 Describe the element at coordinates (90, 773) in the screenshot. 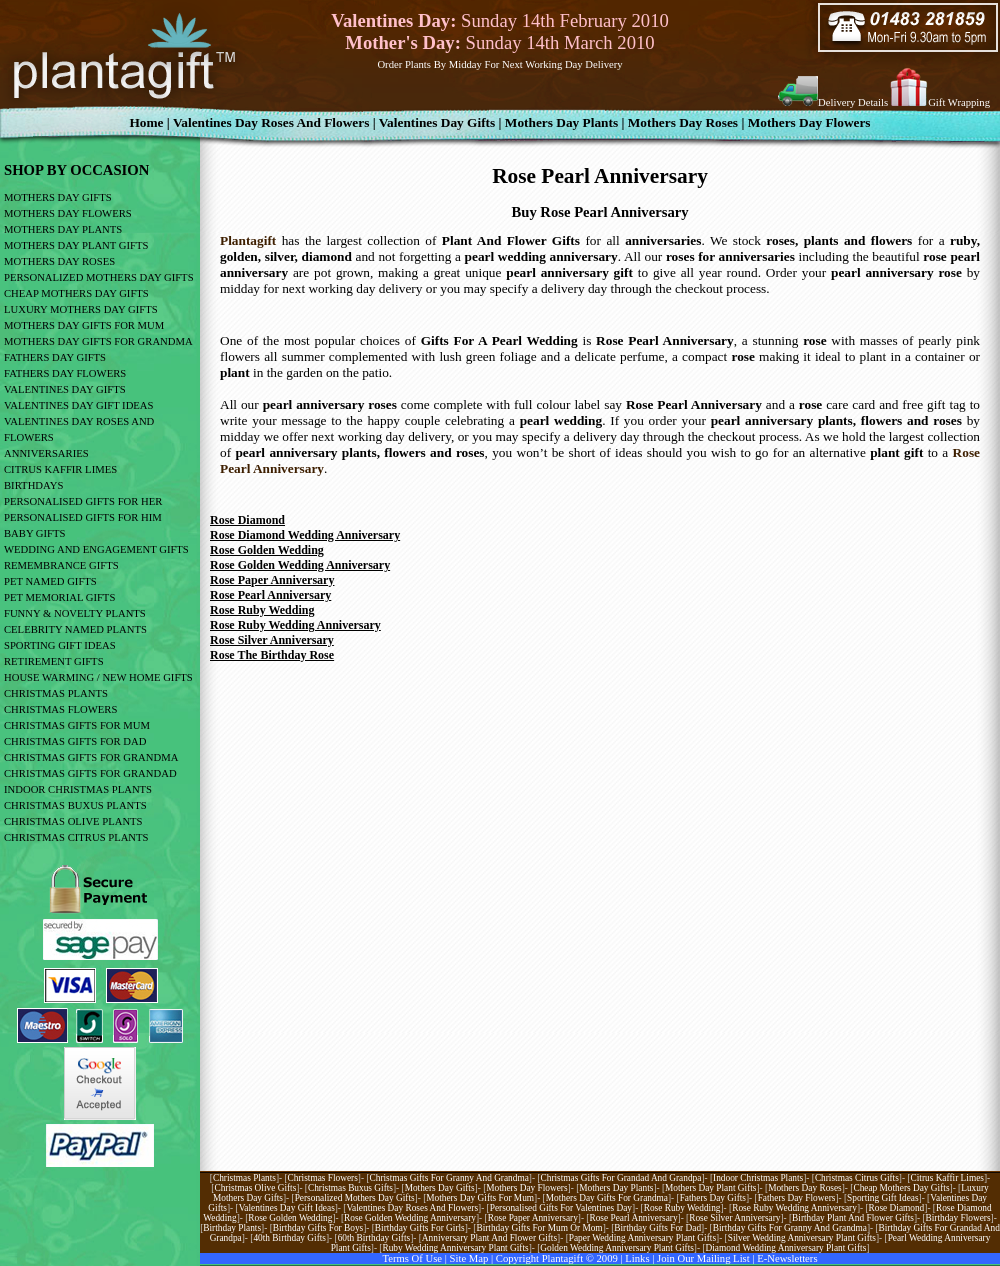

I see `CHRISTMAS GIFTS FOR GRANDAD` at that location.